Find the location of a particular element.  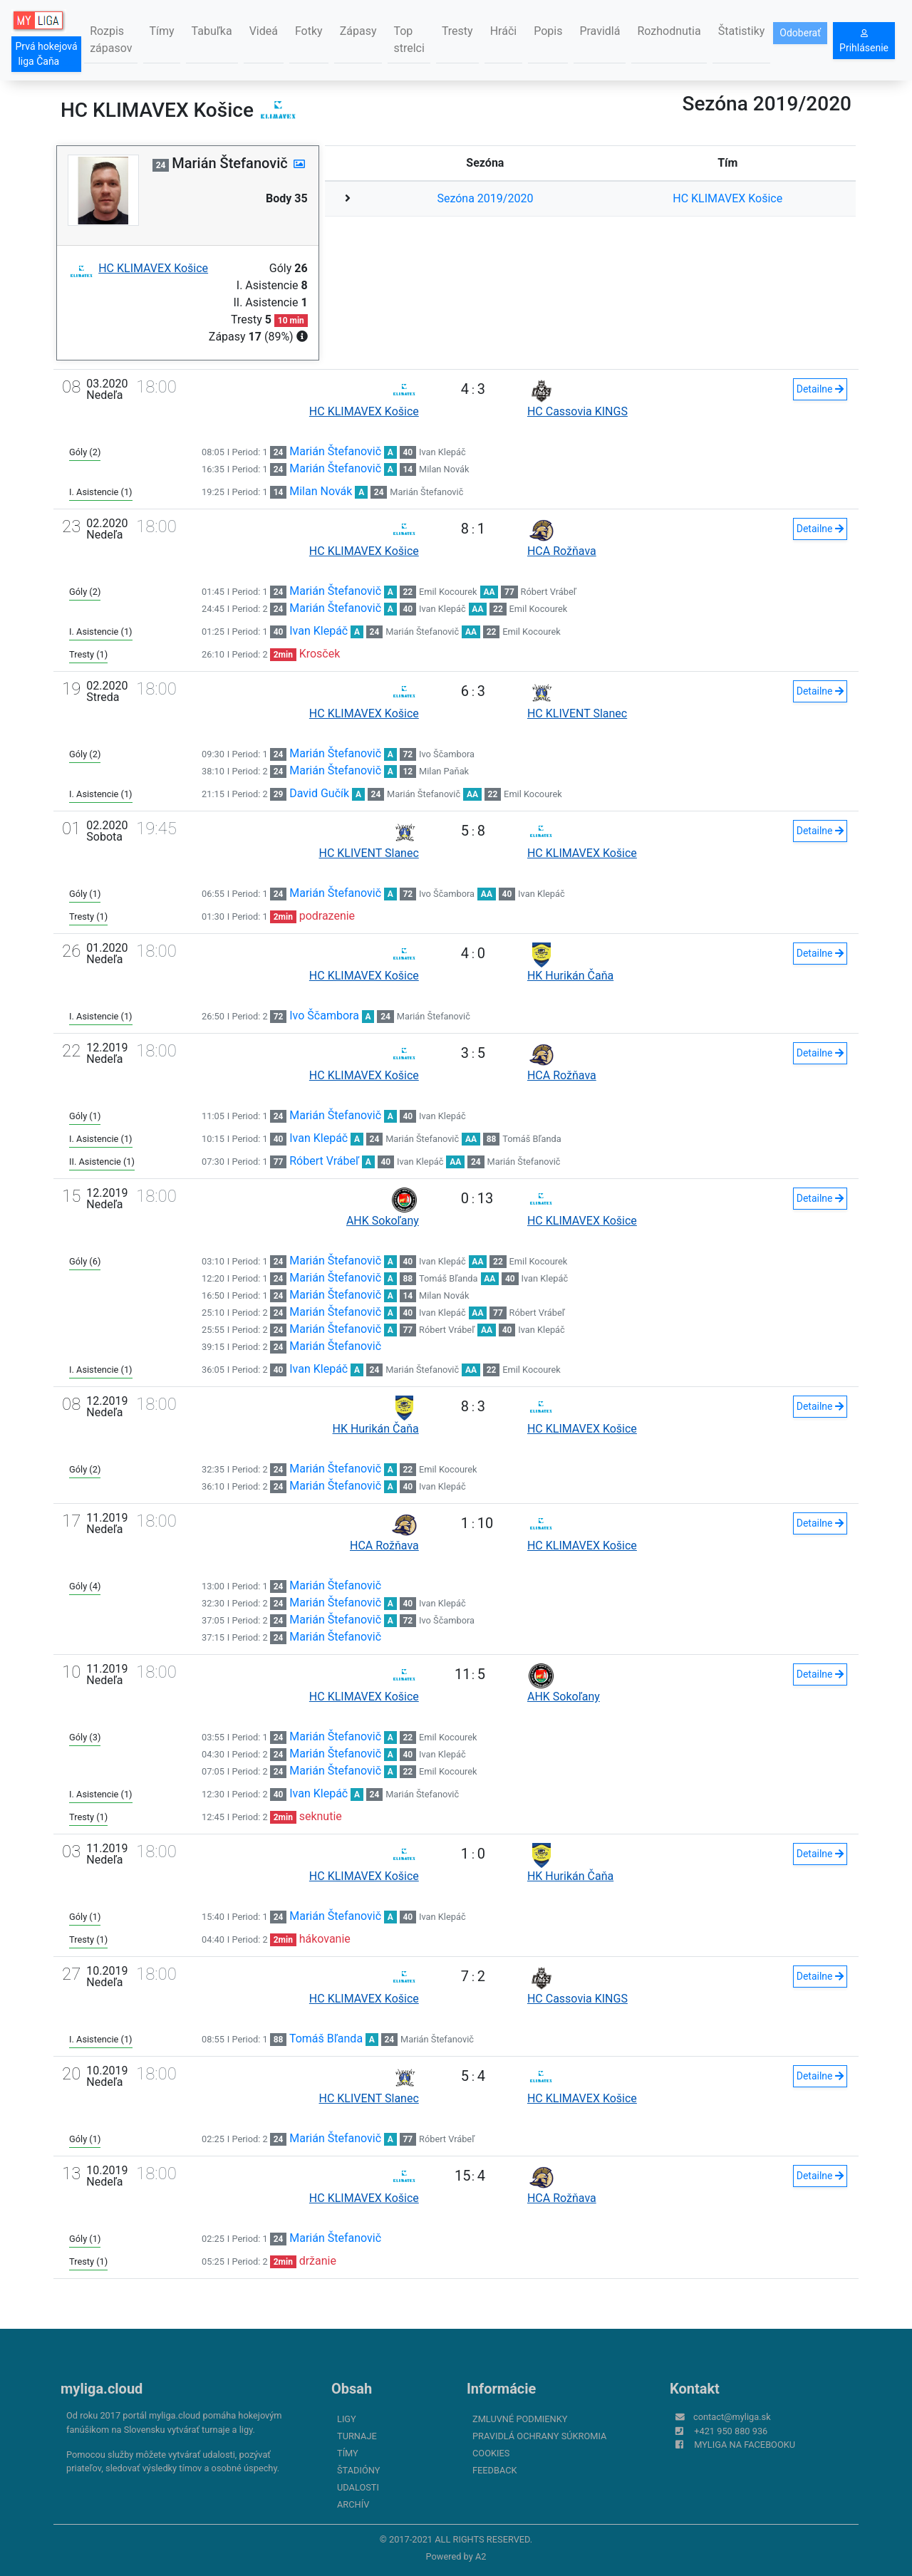

A2 is located at coordinates (481, 2556).